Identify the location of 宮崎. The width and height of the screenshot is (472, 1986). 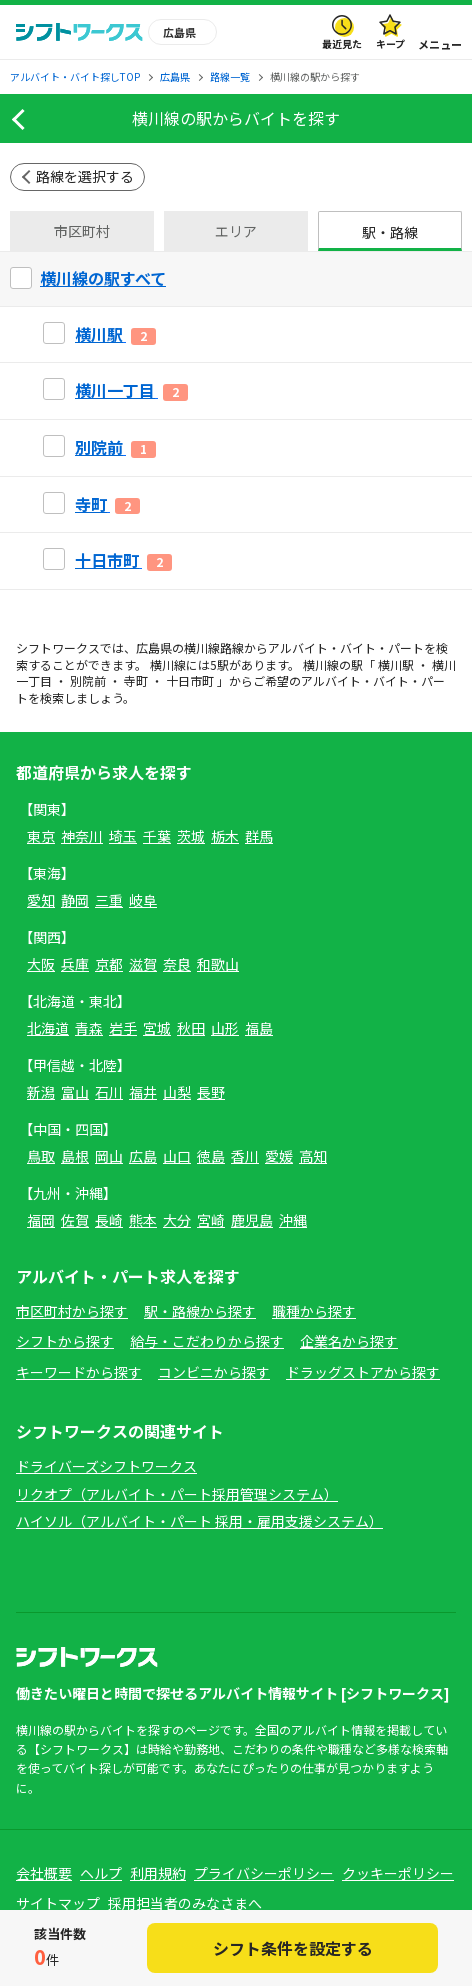
(211, 1220).